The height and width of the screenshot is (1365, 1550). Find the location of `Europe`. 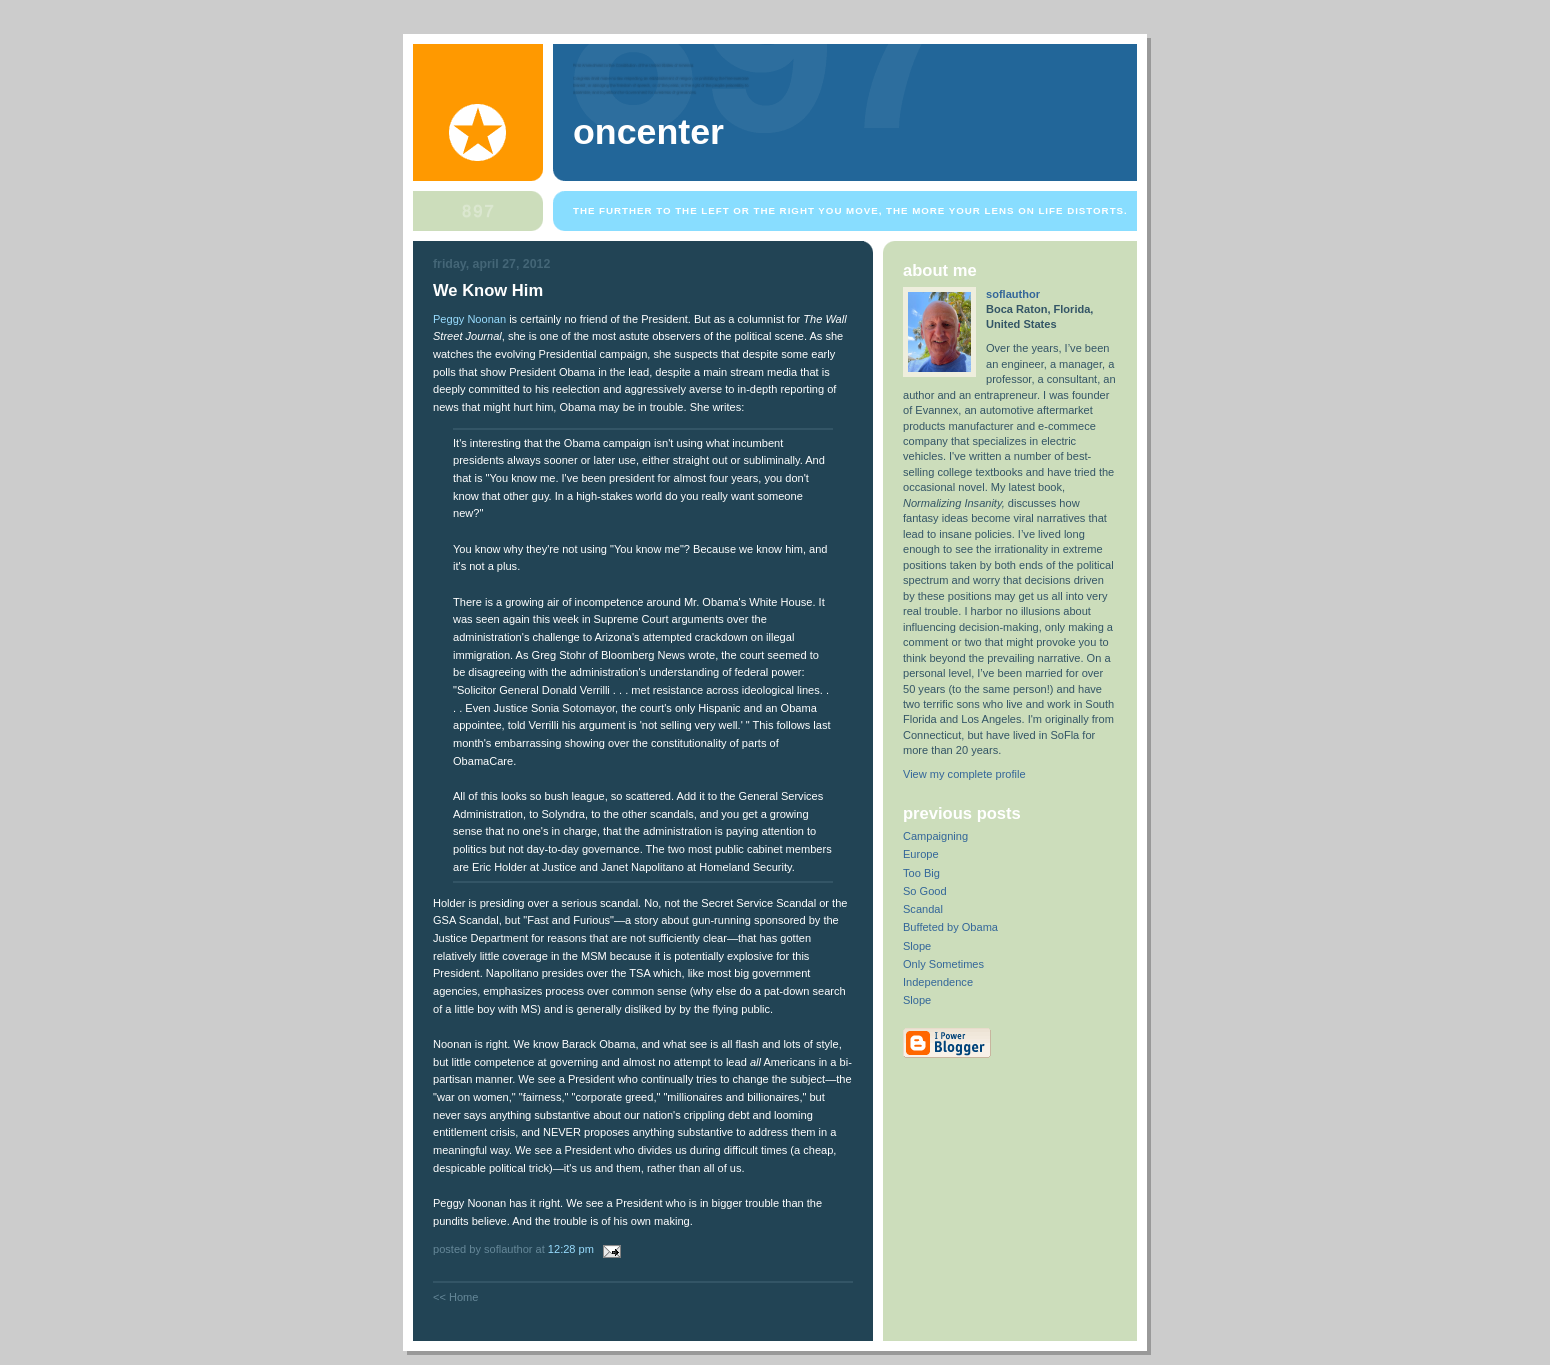

Europe is located at coordinates (921, 854).